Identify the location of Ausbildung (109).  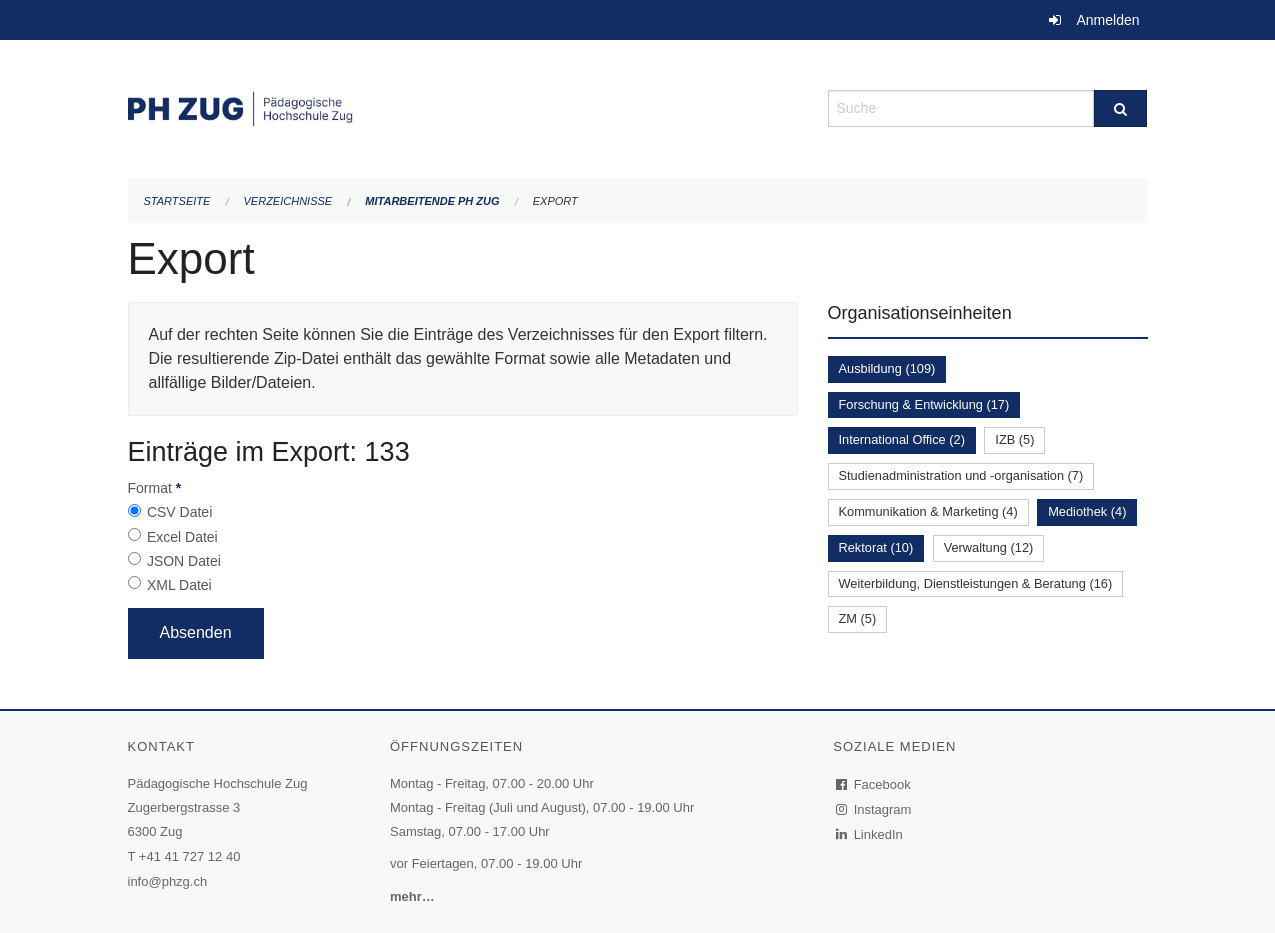
(887, 368).